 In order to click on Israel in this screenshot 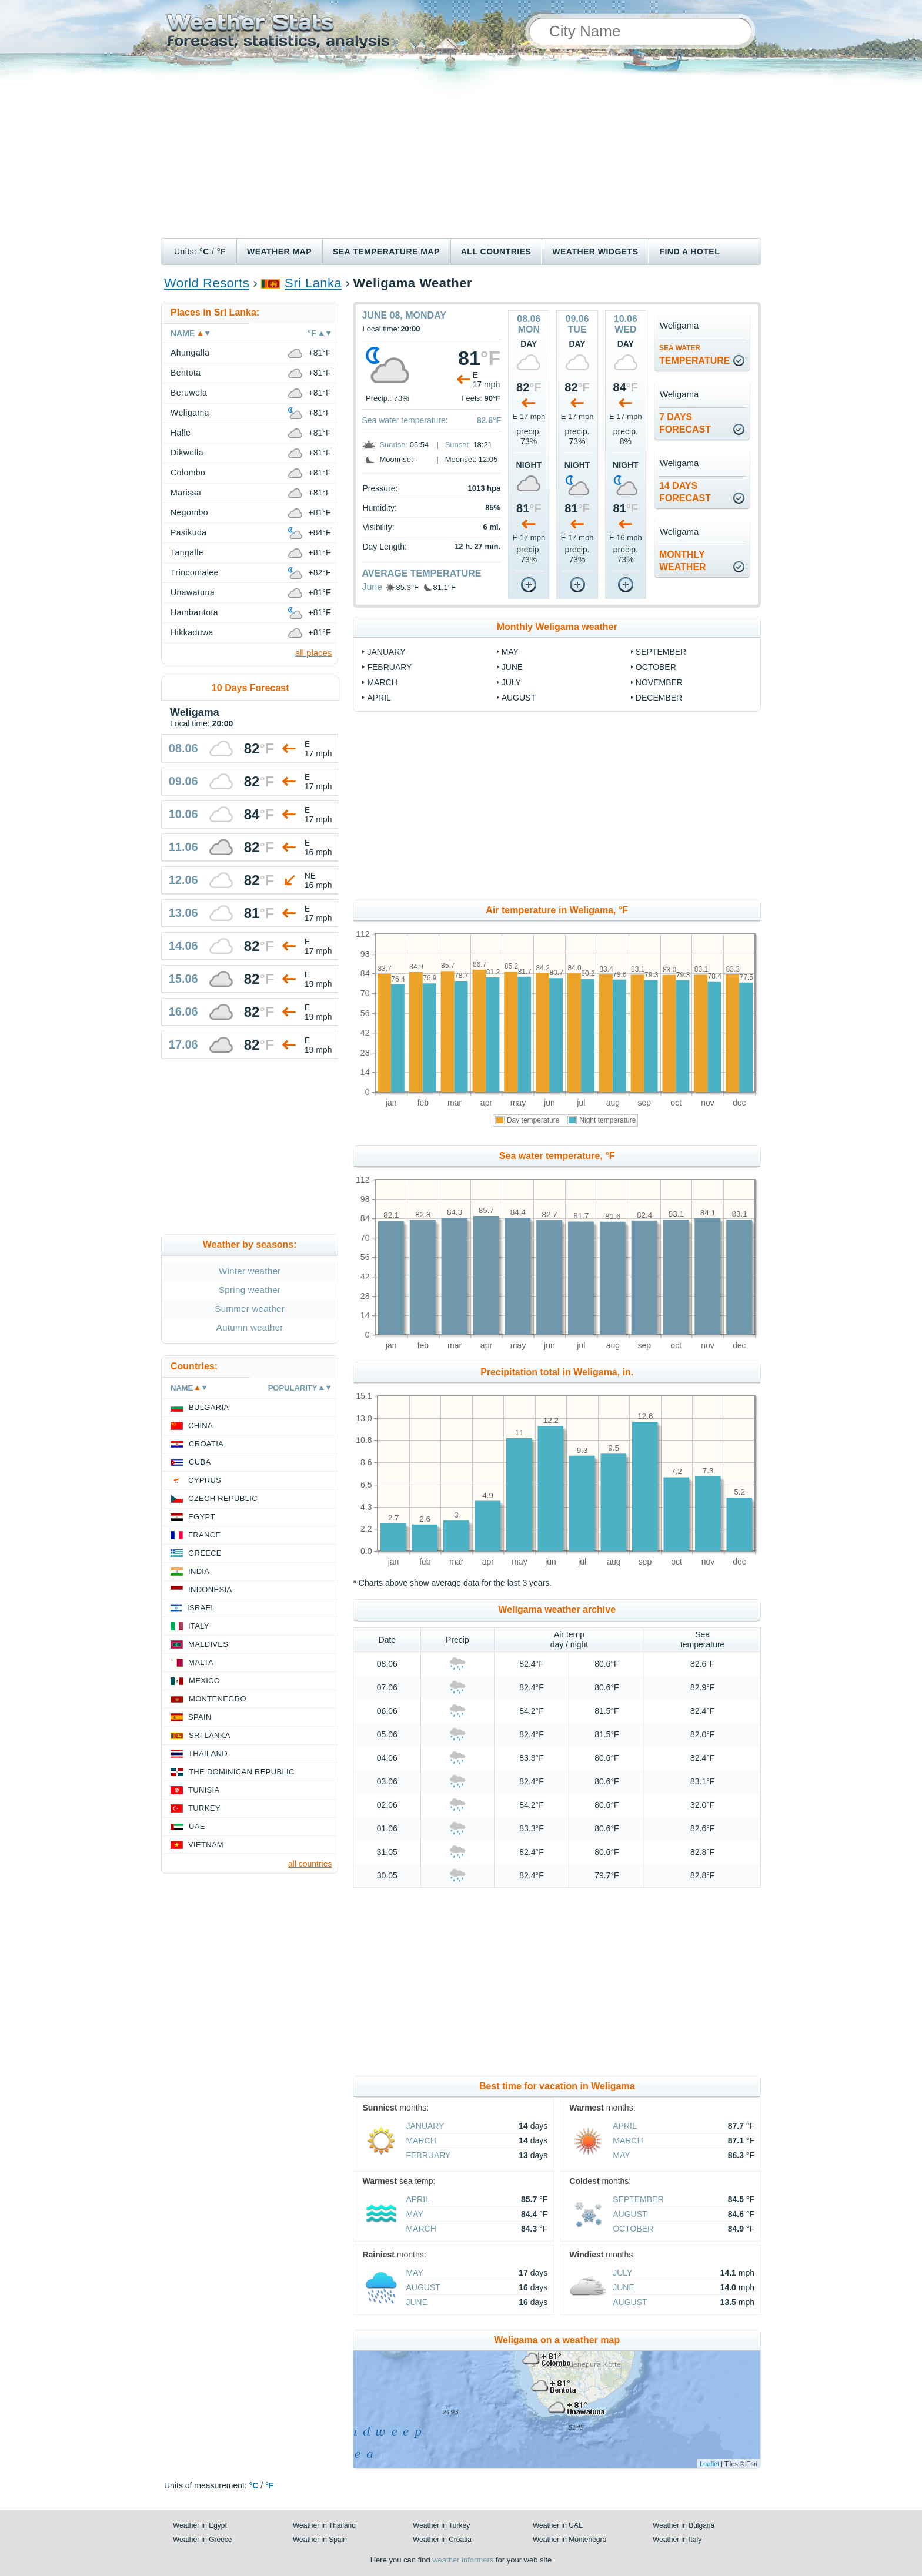, I will do `click(201, 1607)`.